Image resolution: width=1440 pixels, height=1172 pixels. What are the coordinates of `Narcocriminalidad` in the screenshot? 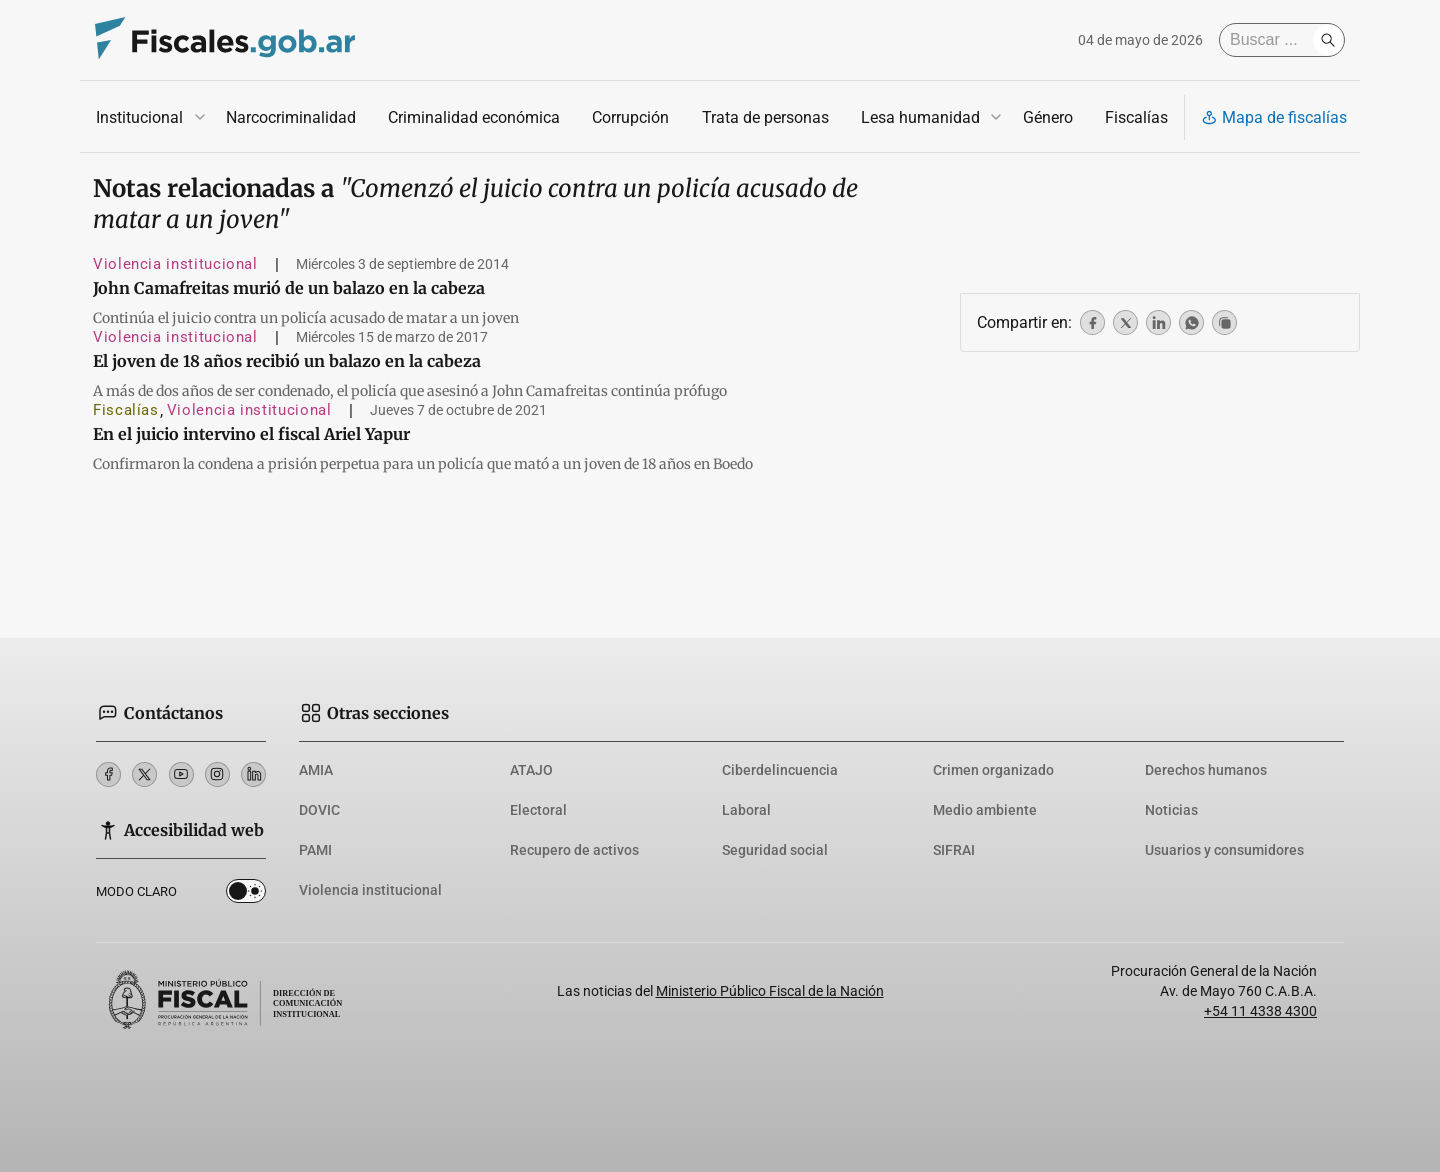 It's located at (291, 117).